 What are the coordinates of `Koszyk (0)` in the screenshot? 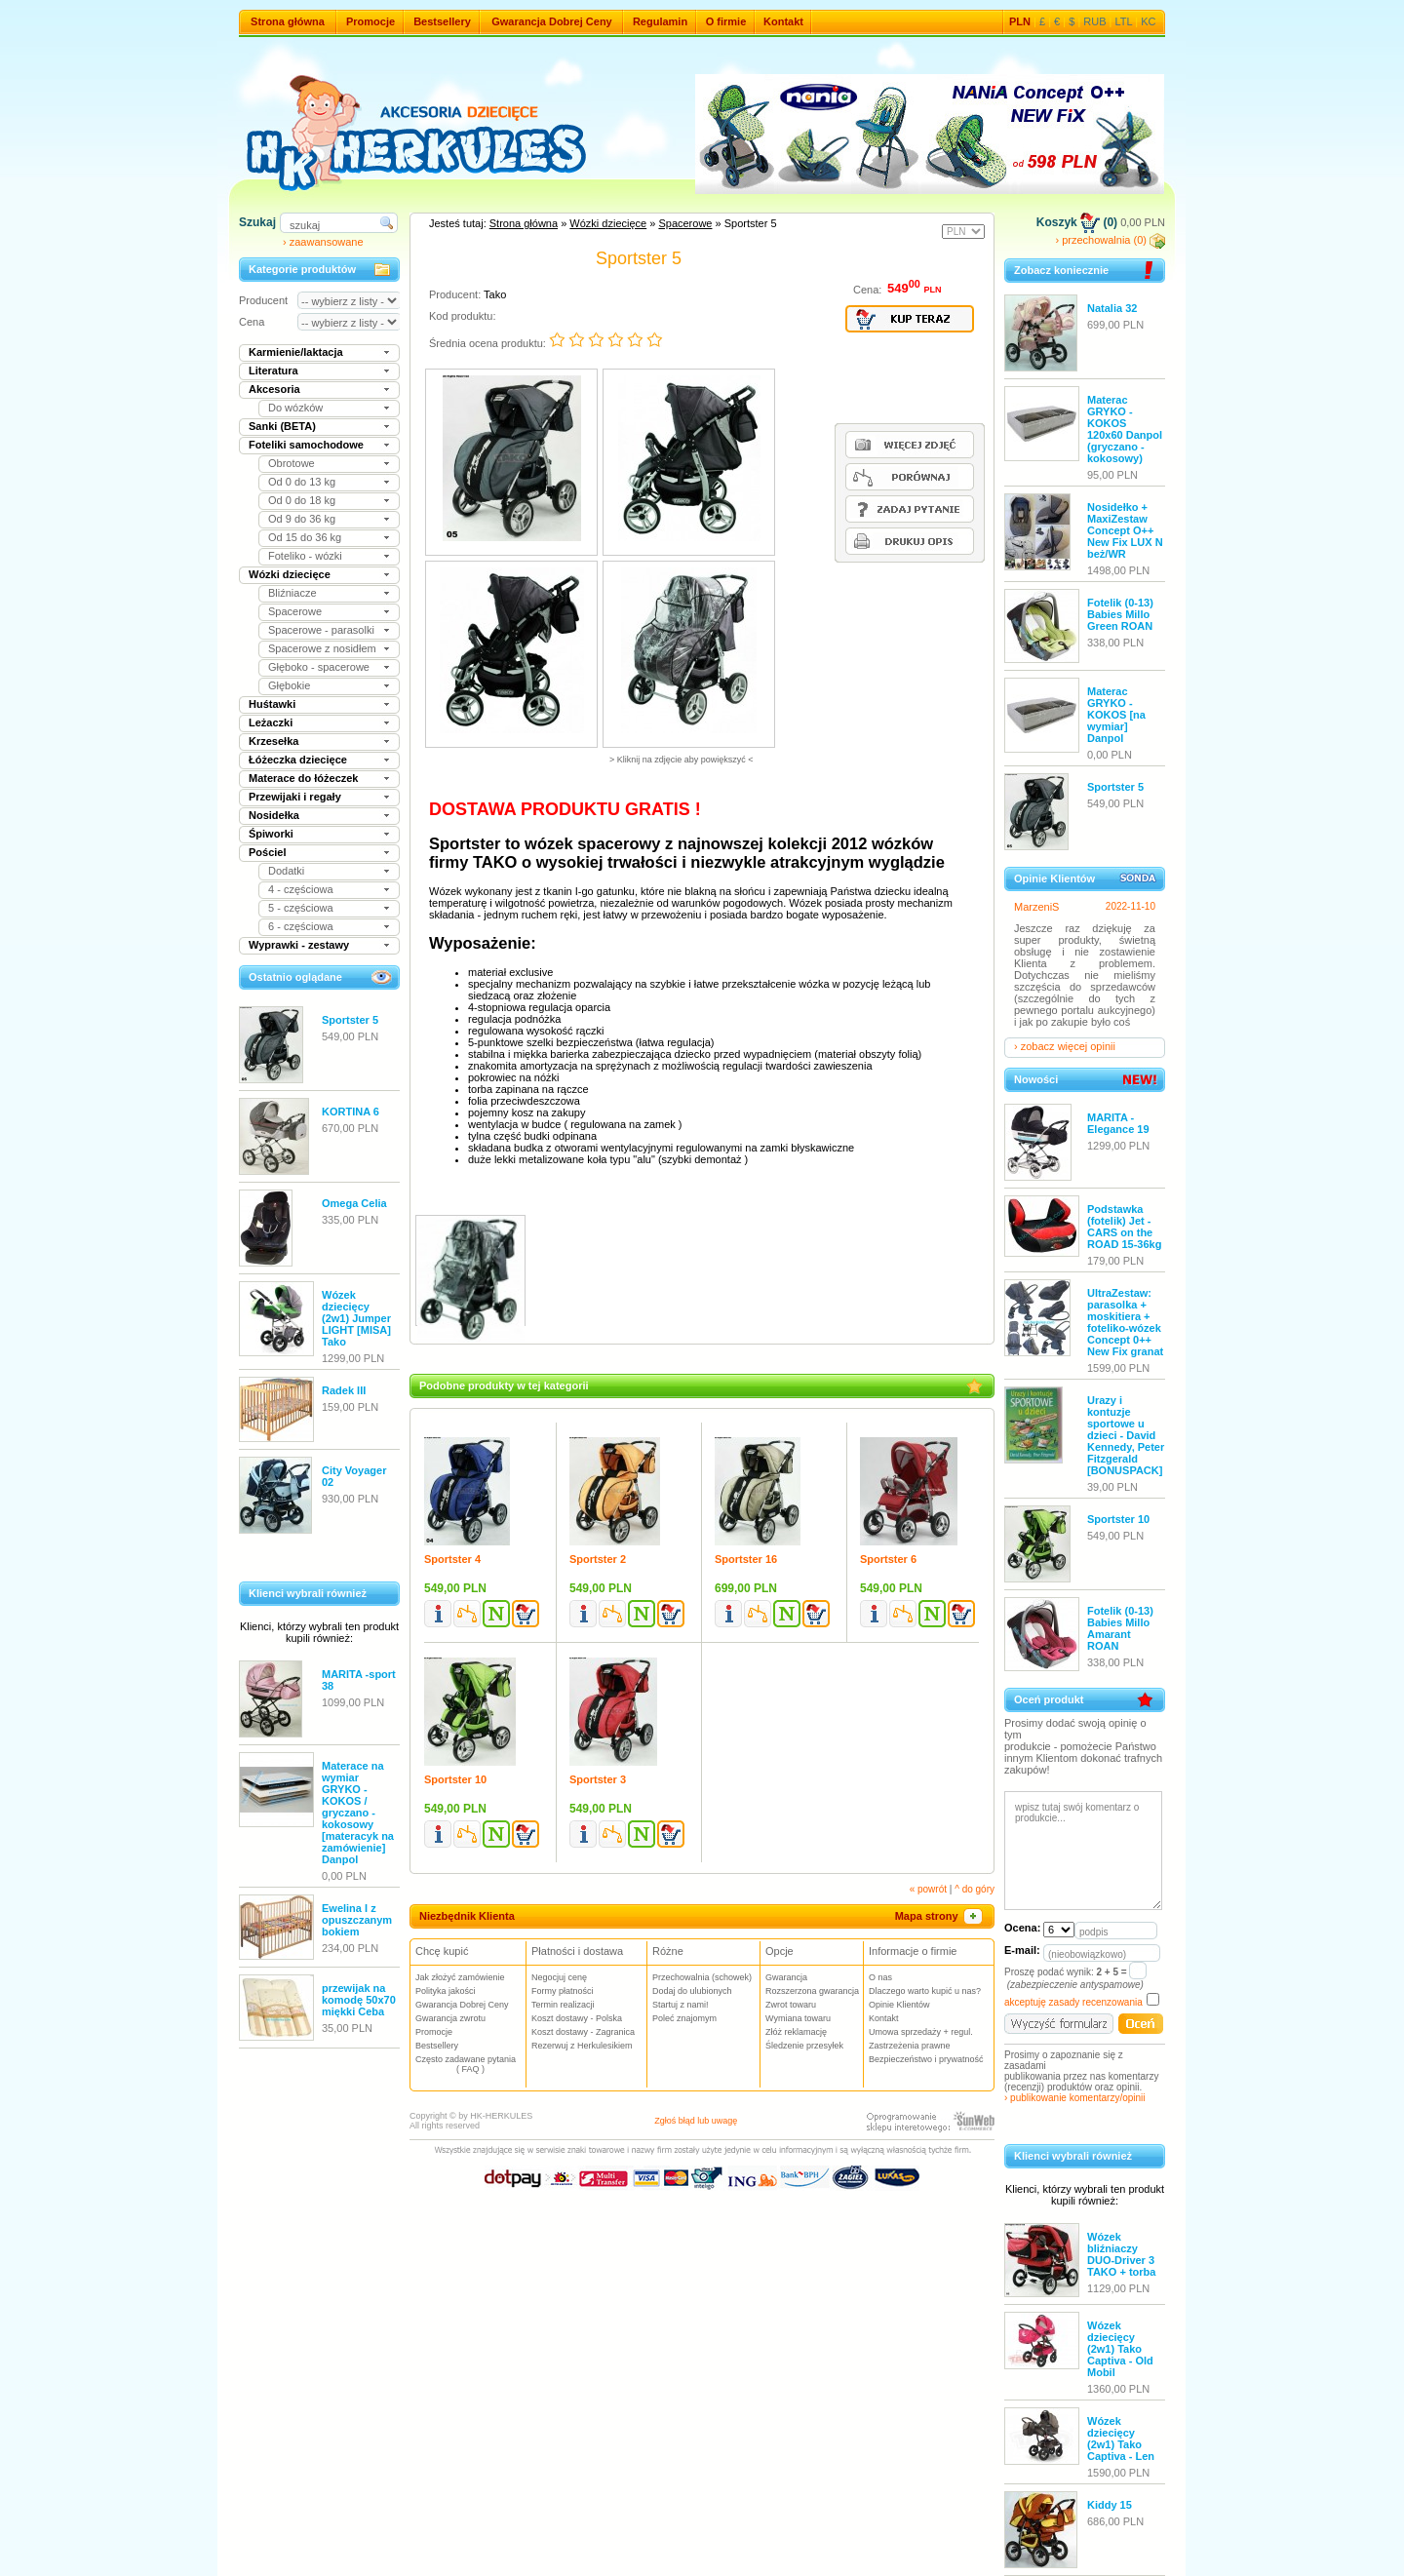 It's located at (1076, 222).